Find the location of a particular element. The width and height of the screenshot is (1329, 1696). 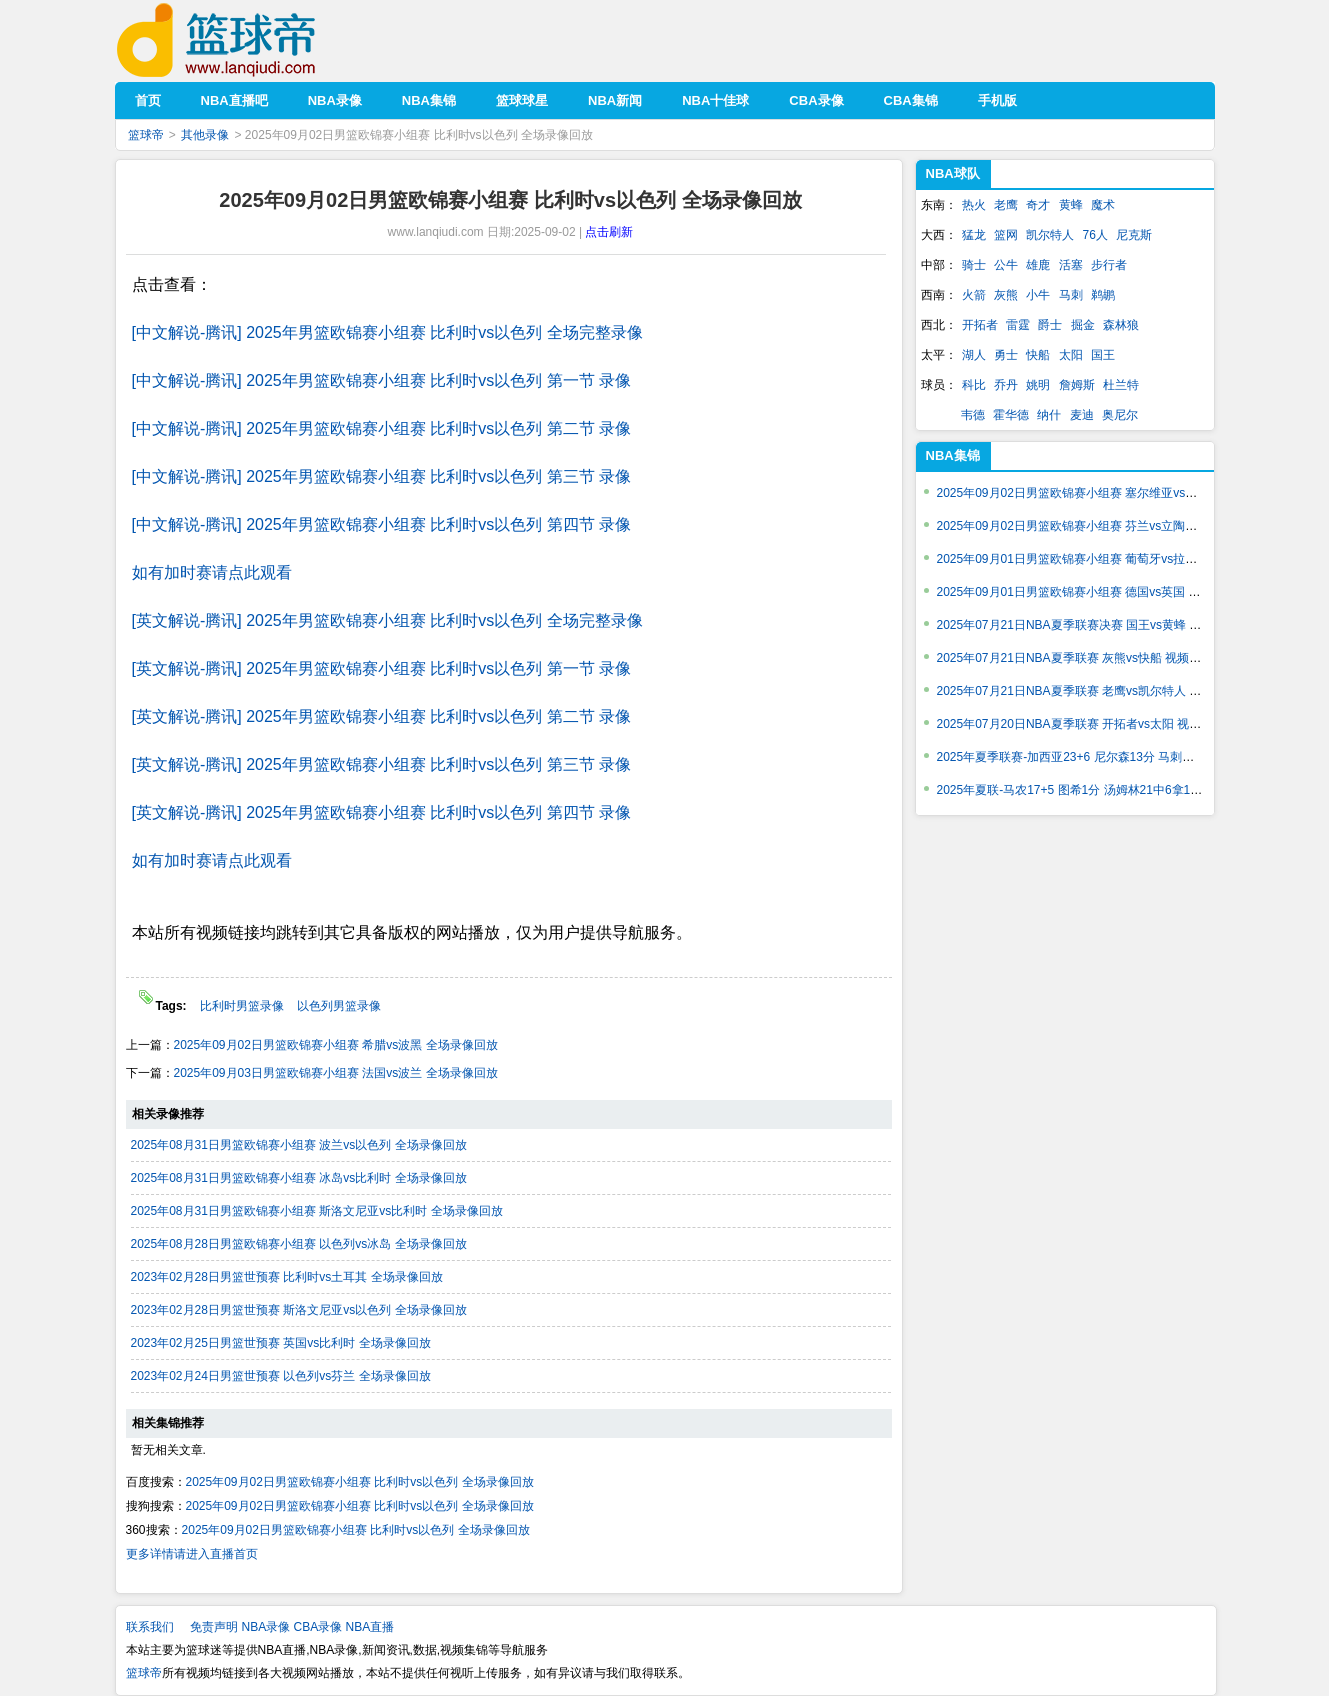

2025年08月31日男篮欧锦赛小组赛 斯洛文尼亚vs比利时 全场录像回放 is located at coordinates (317, 1211).